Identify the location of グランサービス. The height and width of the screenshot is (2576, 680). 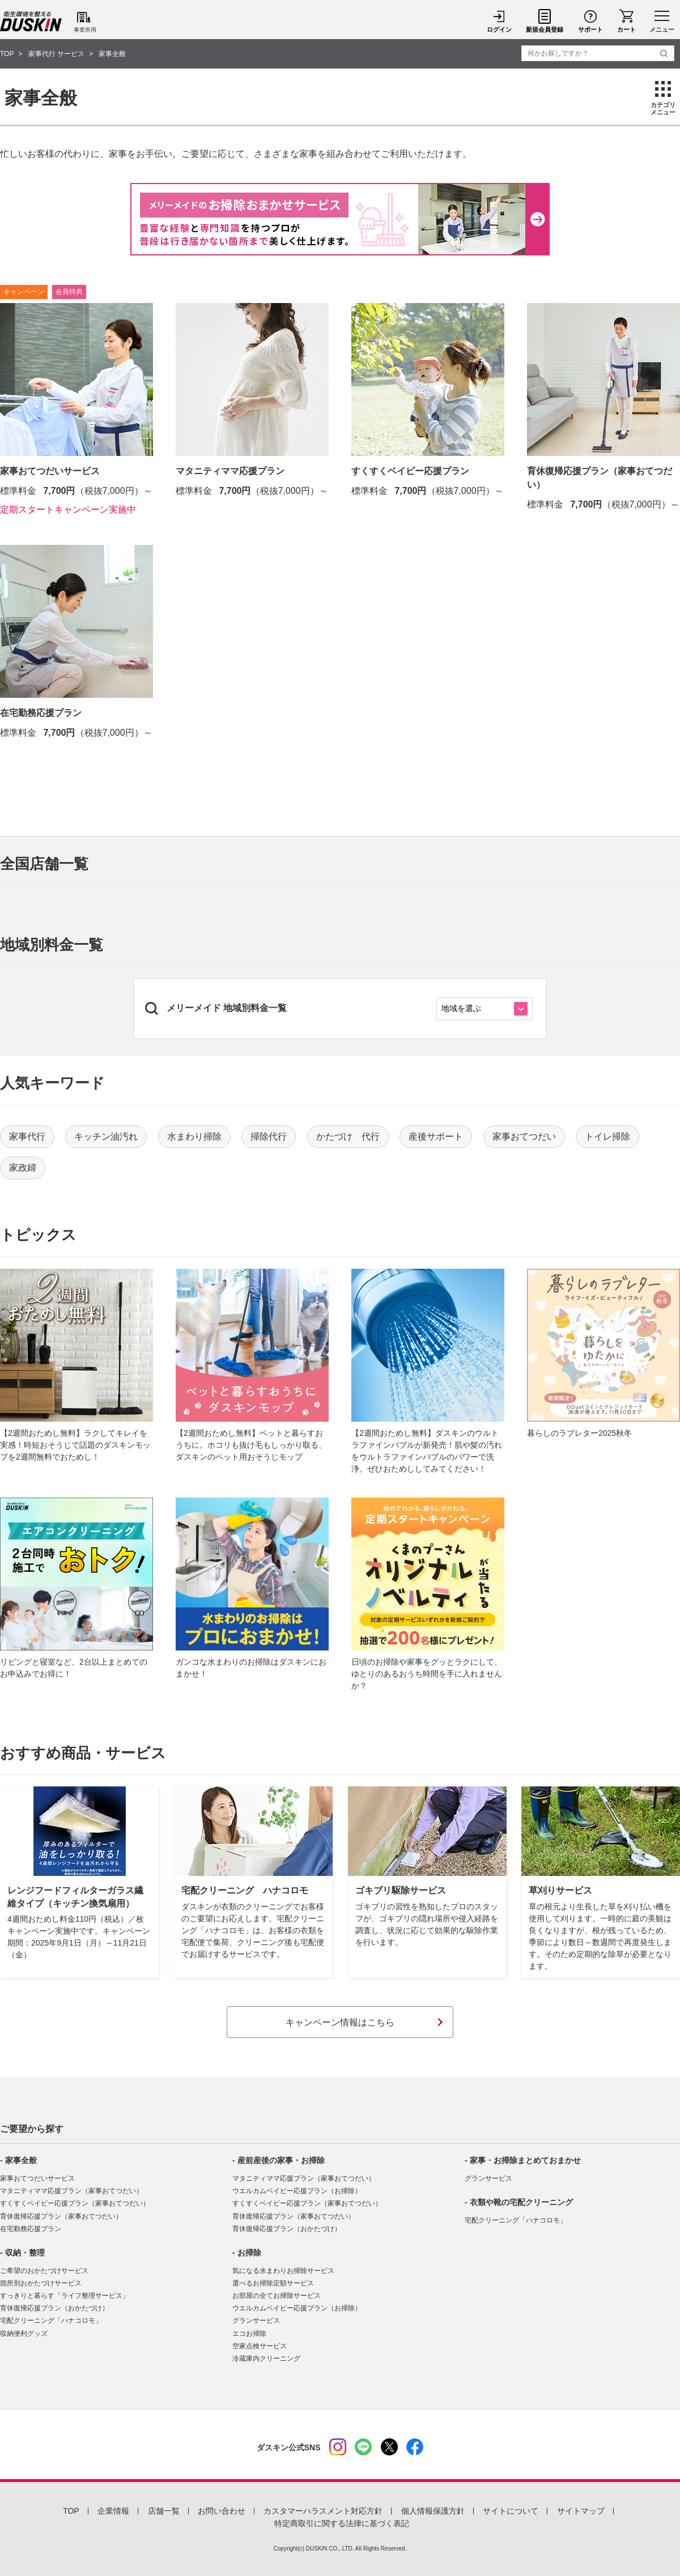
(256, 2321).